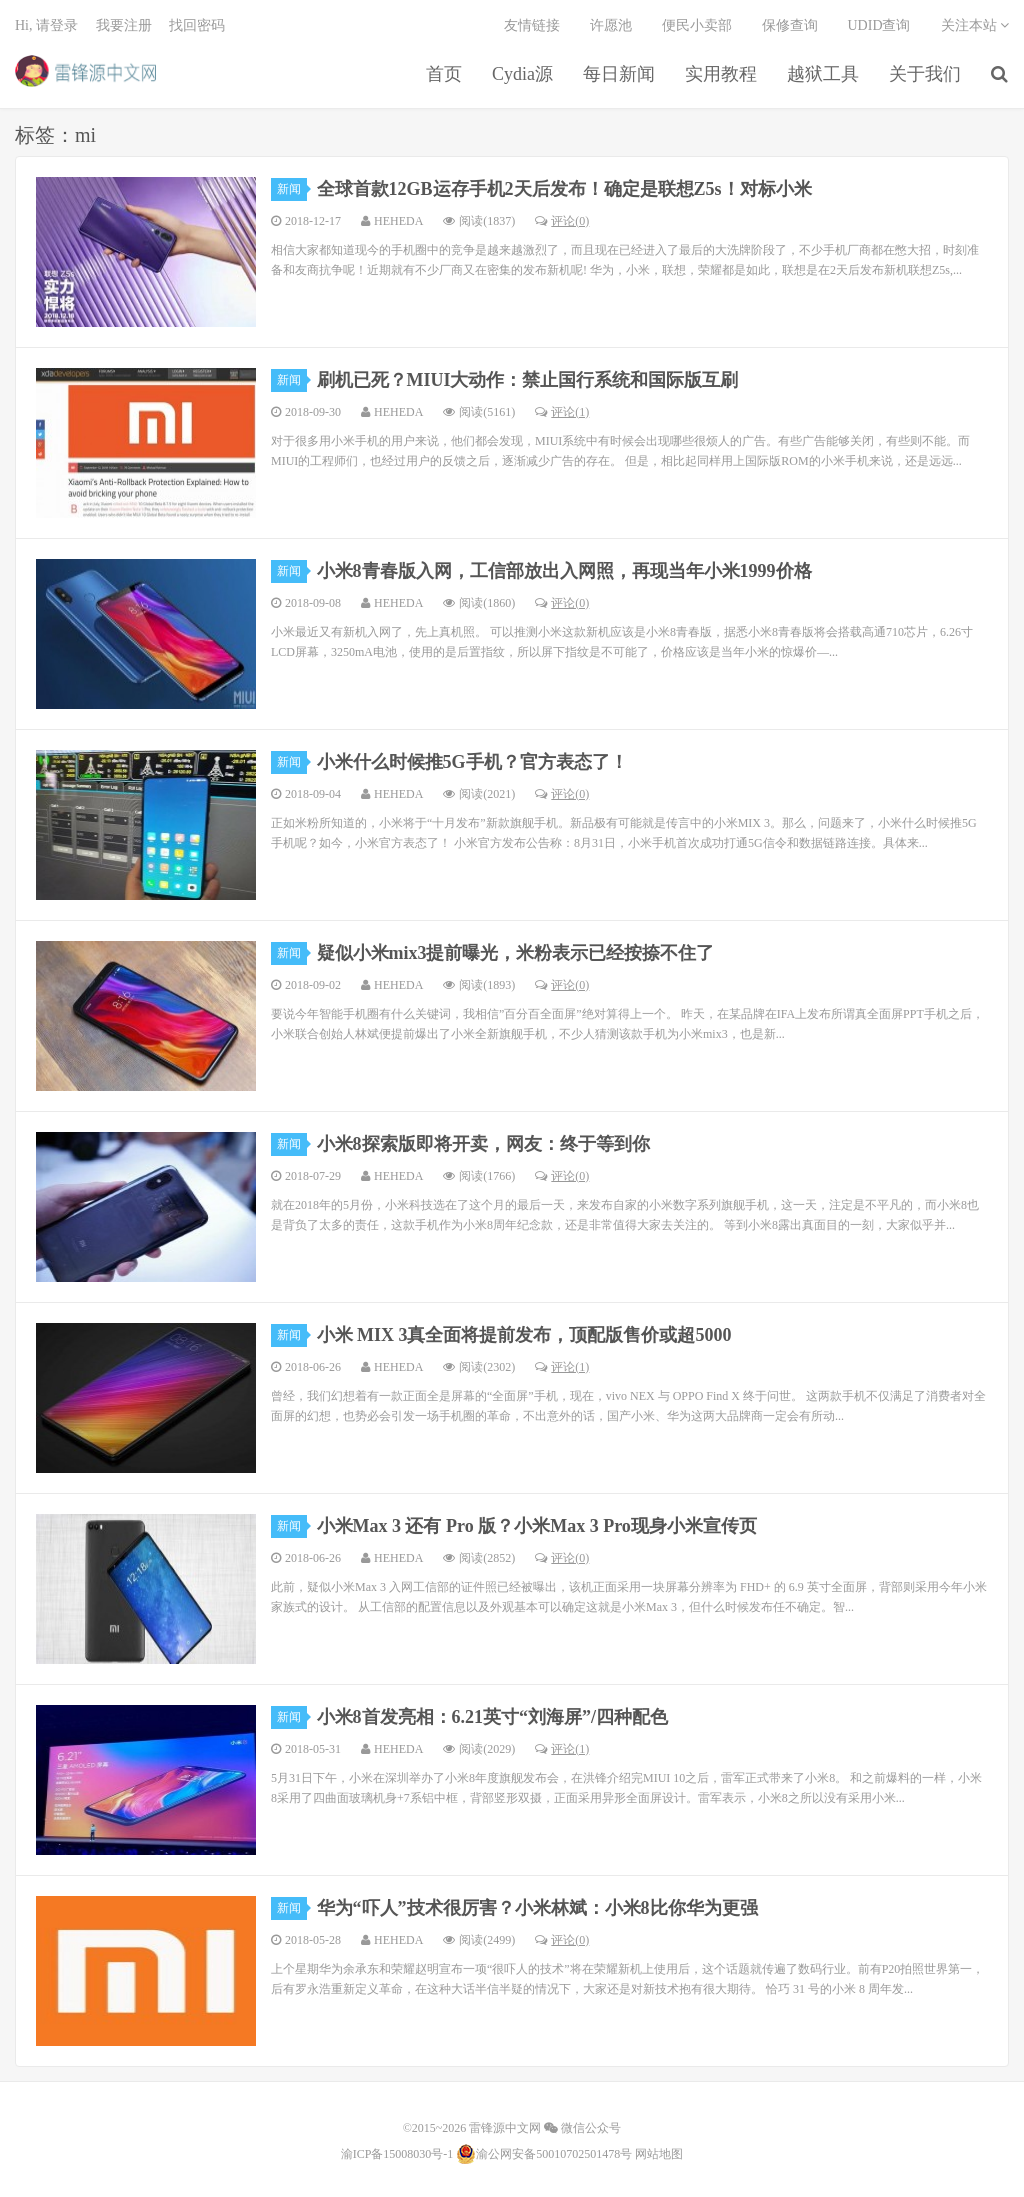 This screenshot has height=2197, width=1024. Describe the element at coordinates (925, 74) in the screenshot. I see `关于我们` at that location.